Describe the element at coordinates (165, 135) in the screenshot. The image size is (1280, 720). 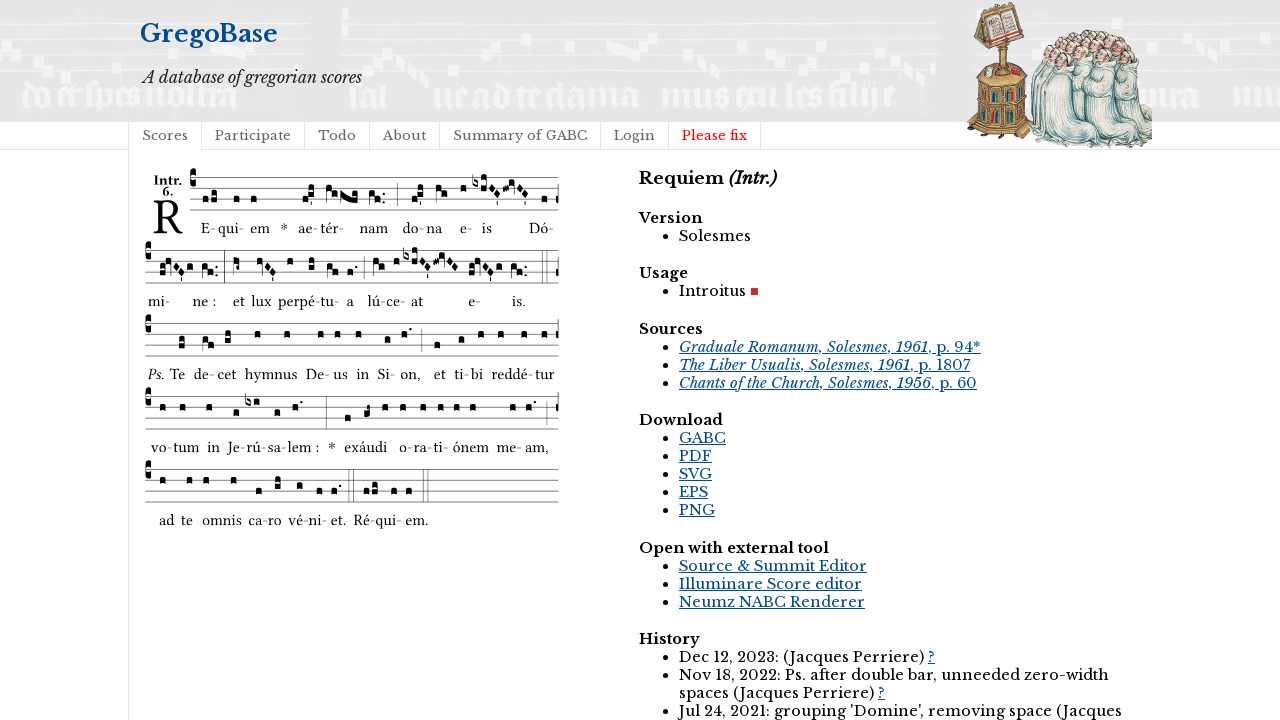
I see `Scores` at that location.